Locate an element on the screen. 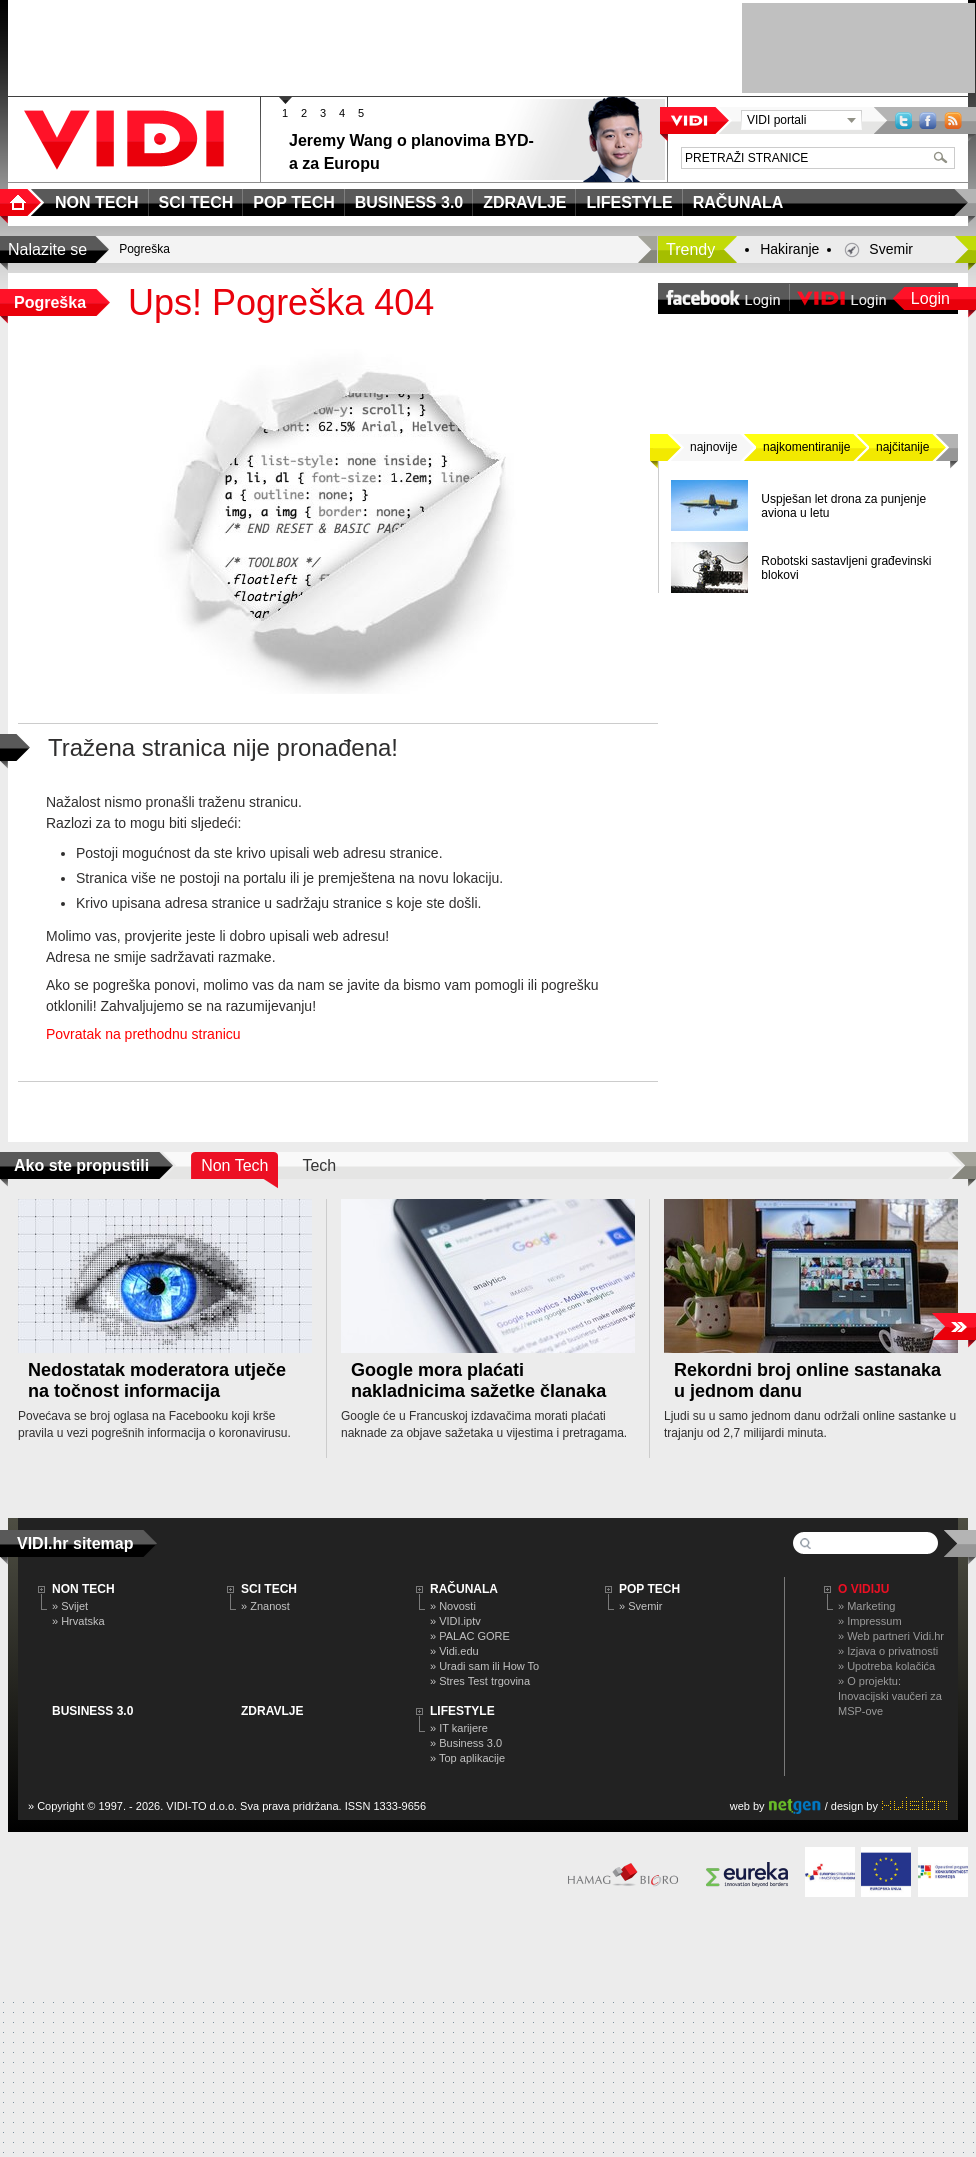 This screenshot has height=2157, width=976. Facebook is located at coordinates (928, 120).